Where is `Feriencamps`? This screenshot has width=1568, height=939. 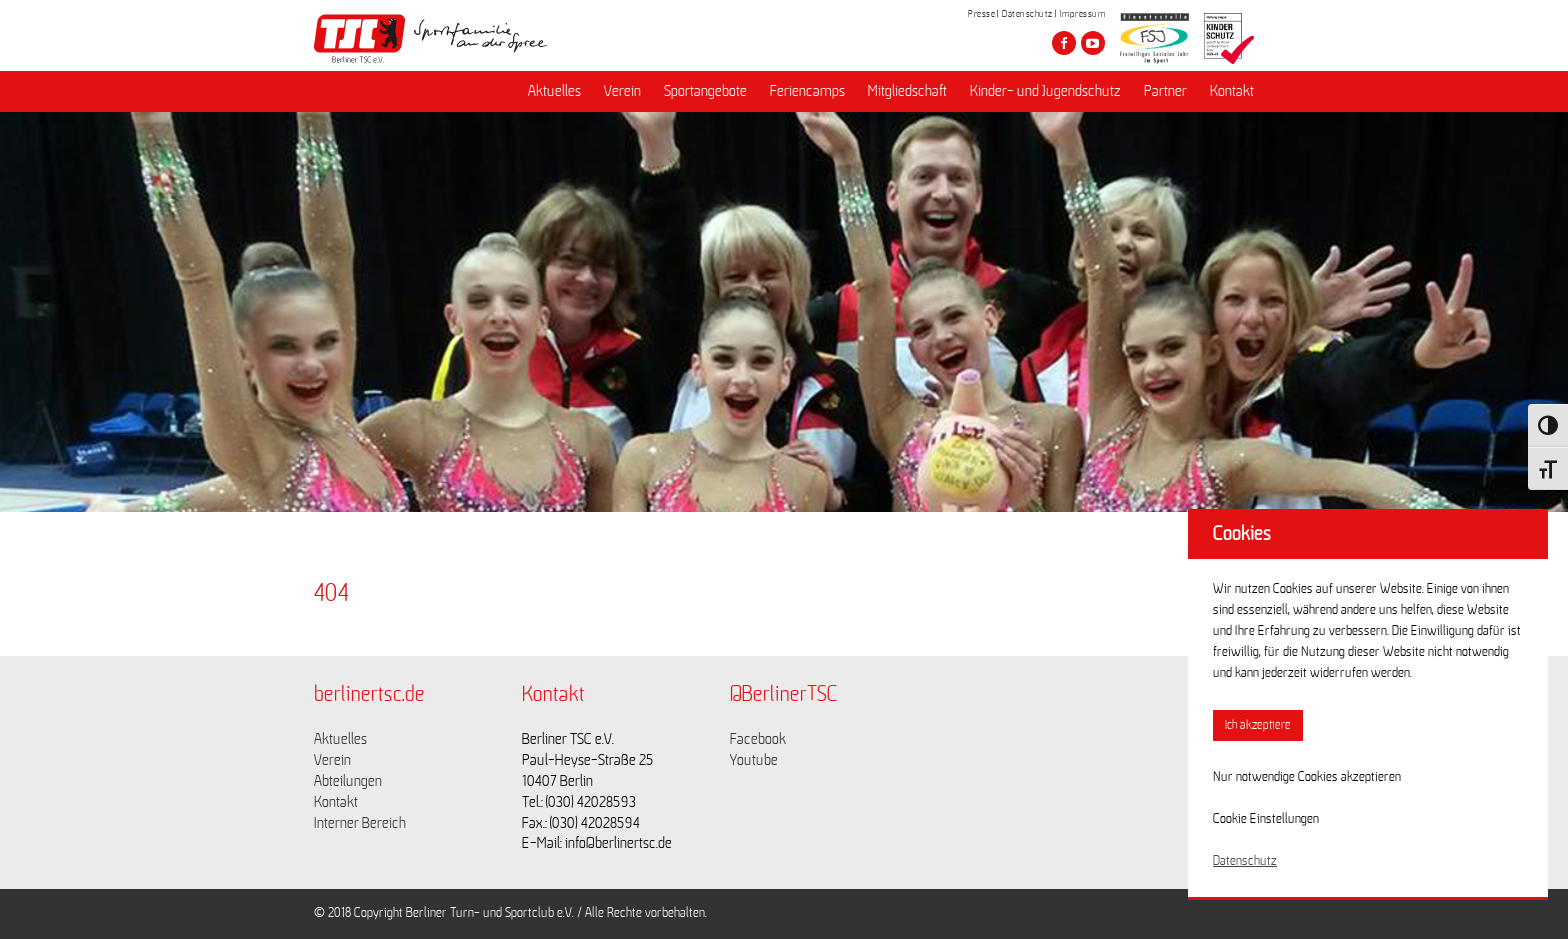 Feriencamps is located at coordinates (807, 91).